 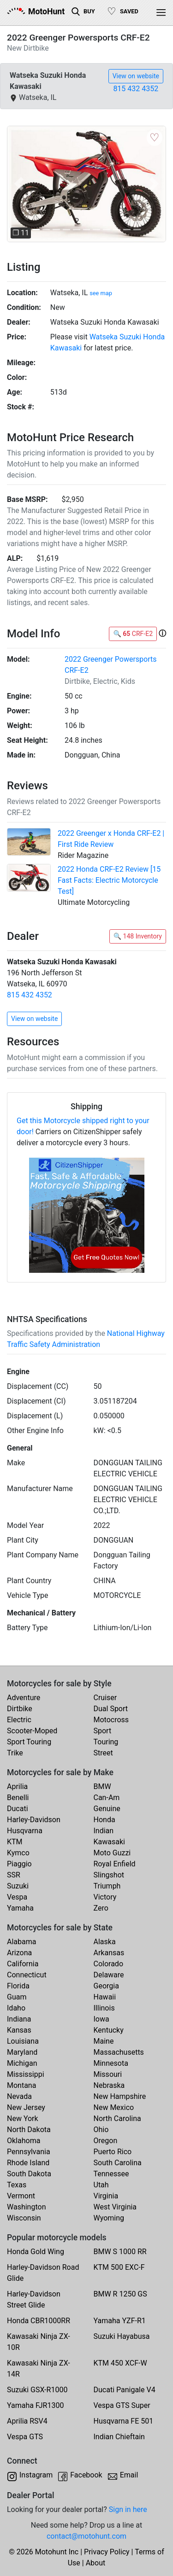 What do you see at coordinates (15, 1841) in the screenshot?
I see `KTM` at bounding box center [15, 1841].